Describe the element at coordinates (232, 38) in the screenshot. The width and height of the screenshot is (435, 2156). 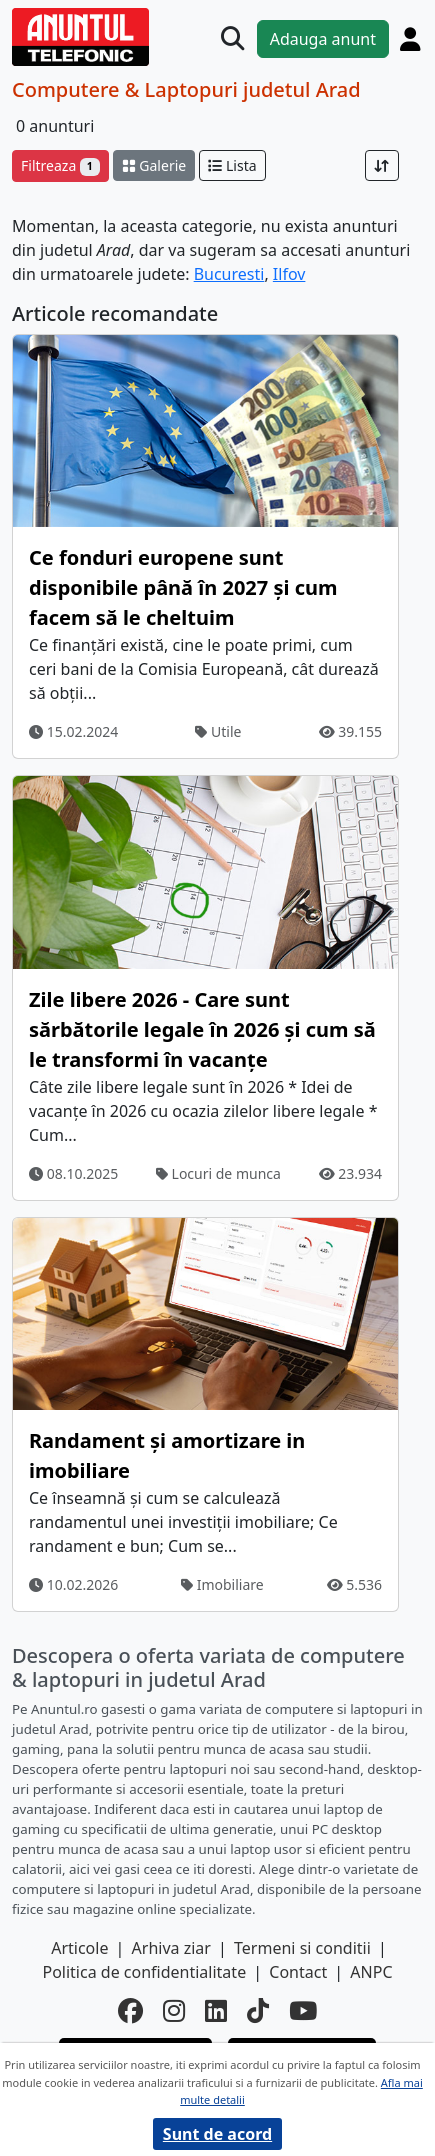
I see `[Cauta]` at that location.